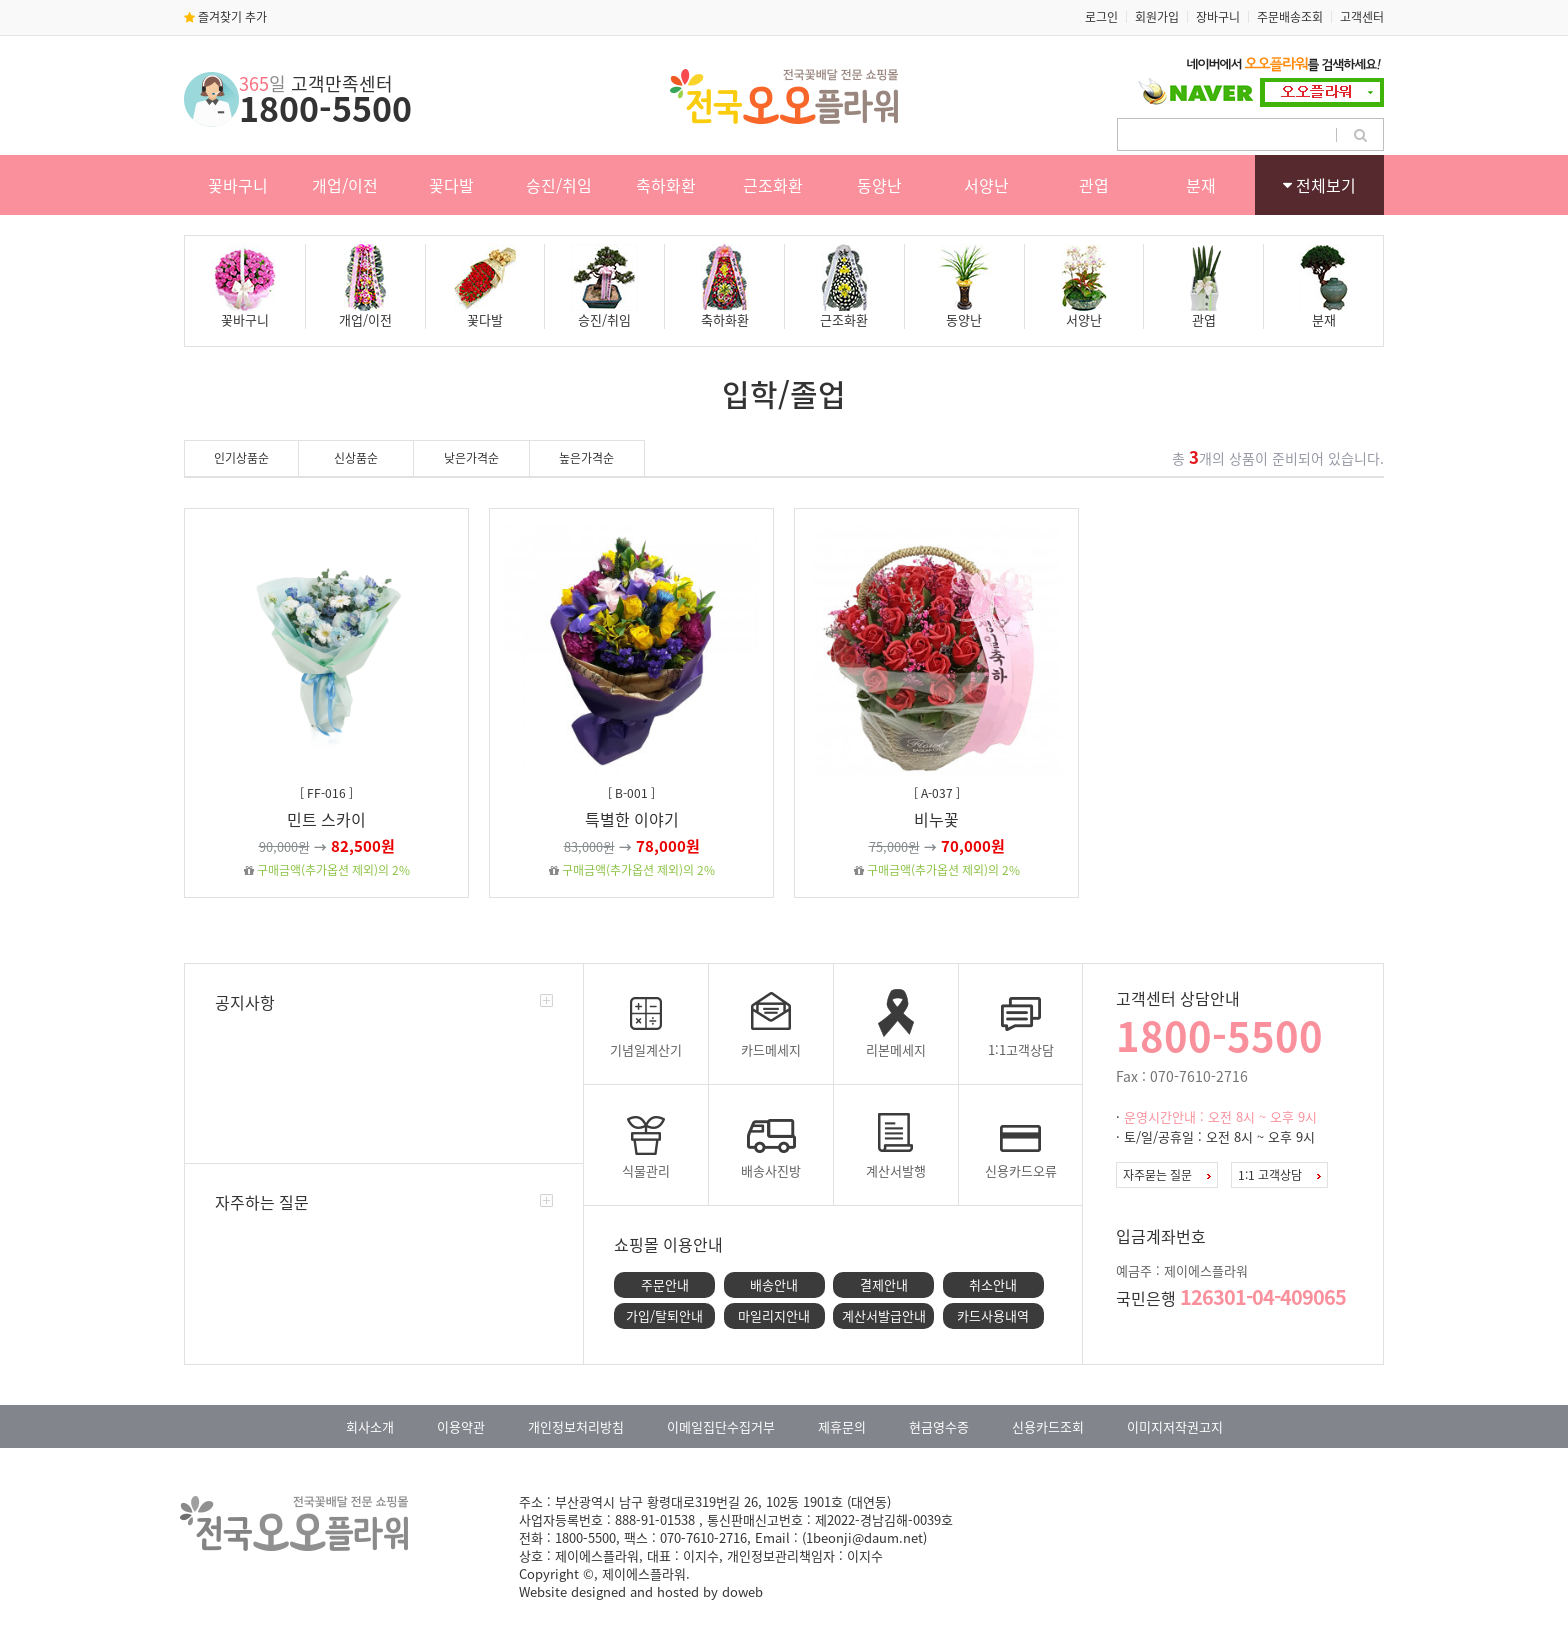 The image size is (1568, 1651). What do you see at coordinates (774, 1315) in the screenshot?
I see `마일리지안내` at bounding box center [774, 1315].